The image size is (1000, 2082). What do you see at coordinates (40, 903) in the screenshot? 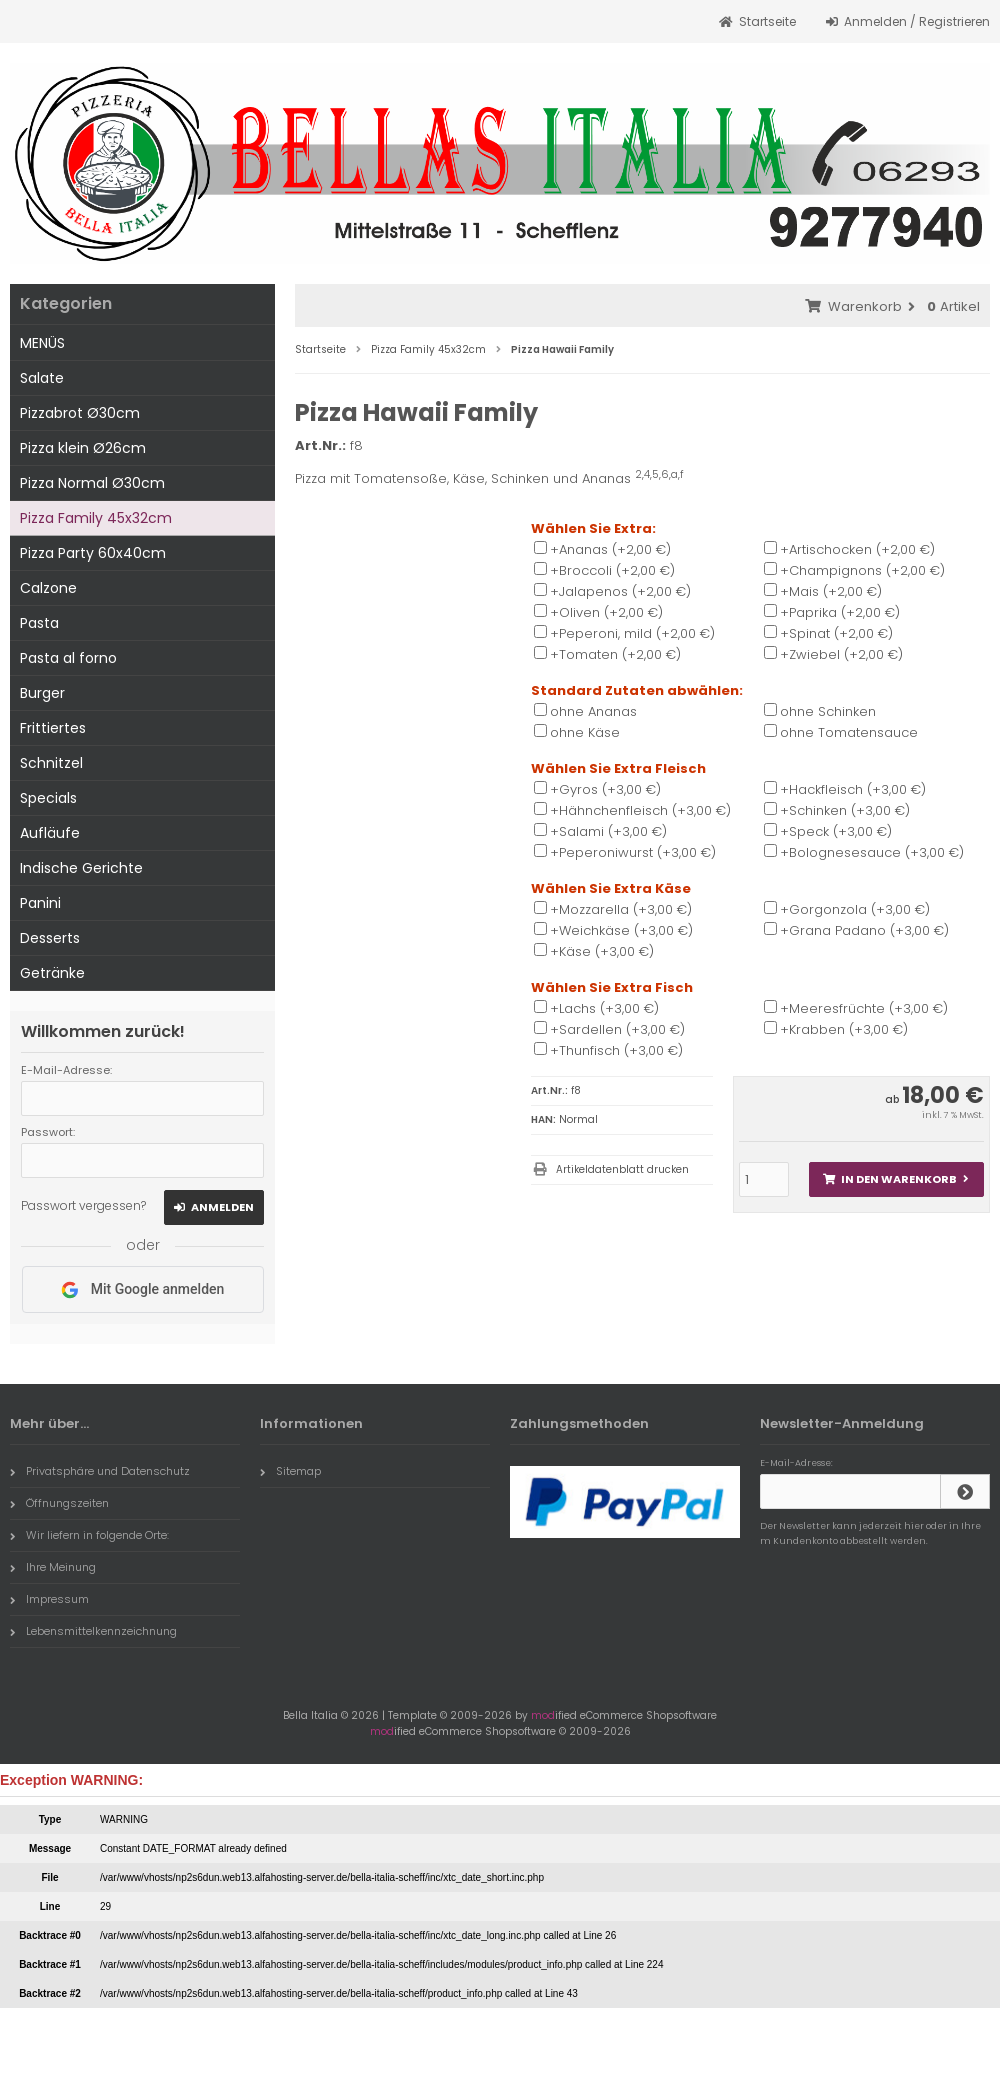
I see `Panini` at bounding box center [40, 903].